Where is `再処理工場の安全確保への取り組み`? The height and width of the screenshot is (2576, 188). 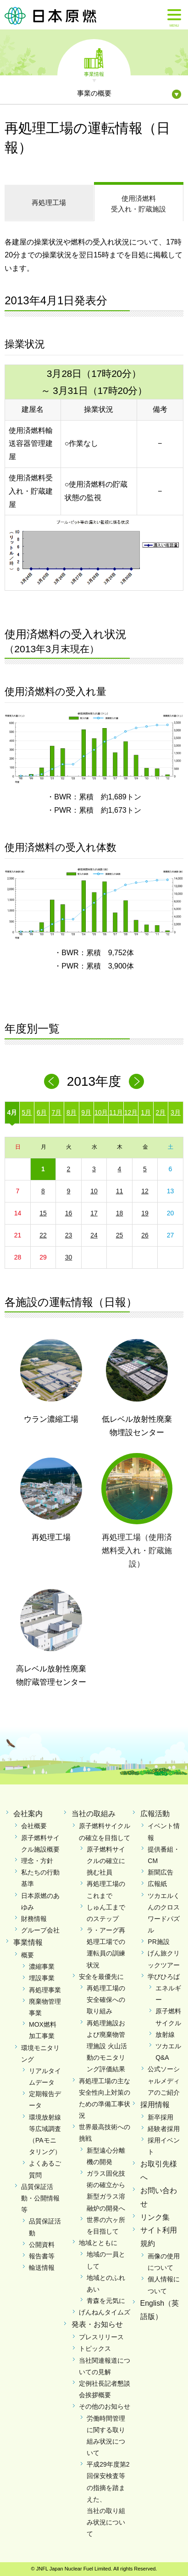
再処理工場の安全確保への取り組み is located at coordinates (106, 1999).